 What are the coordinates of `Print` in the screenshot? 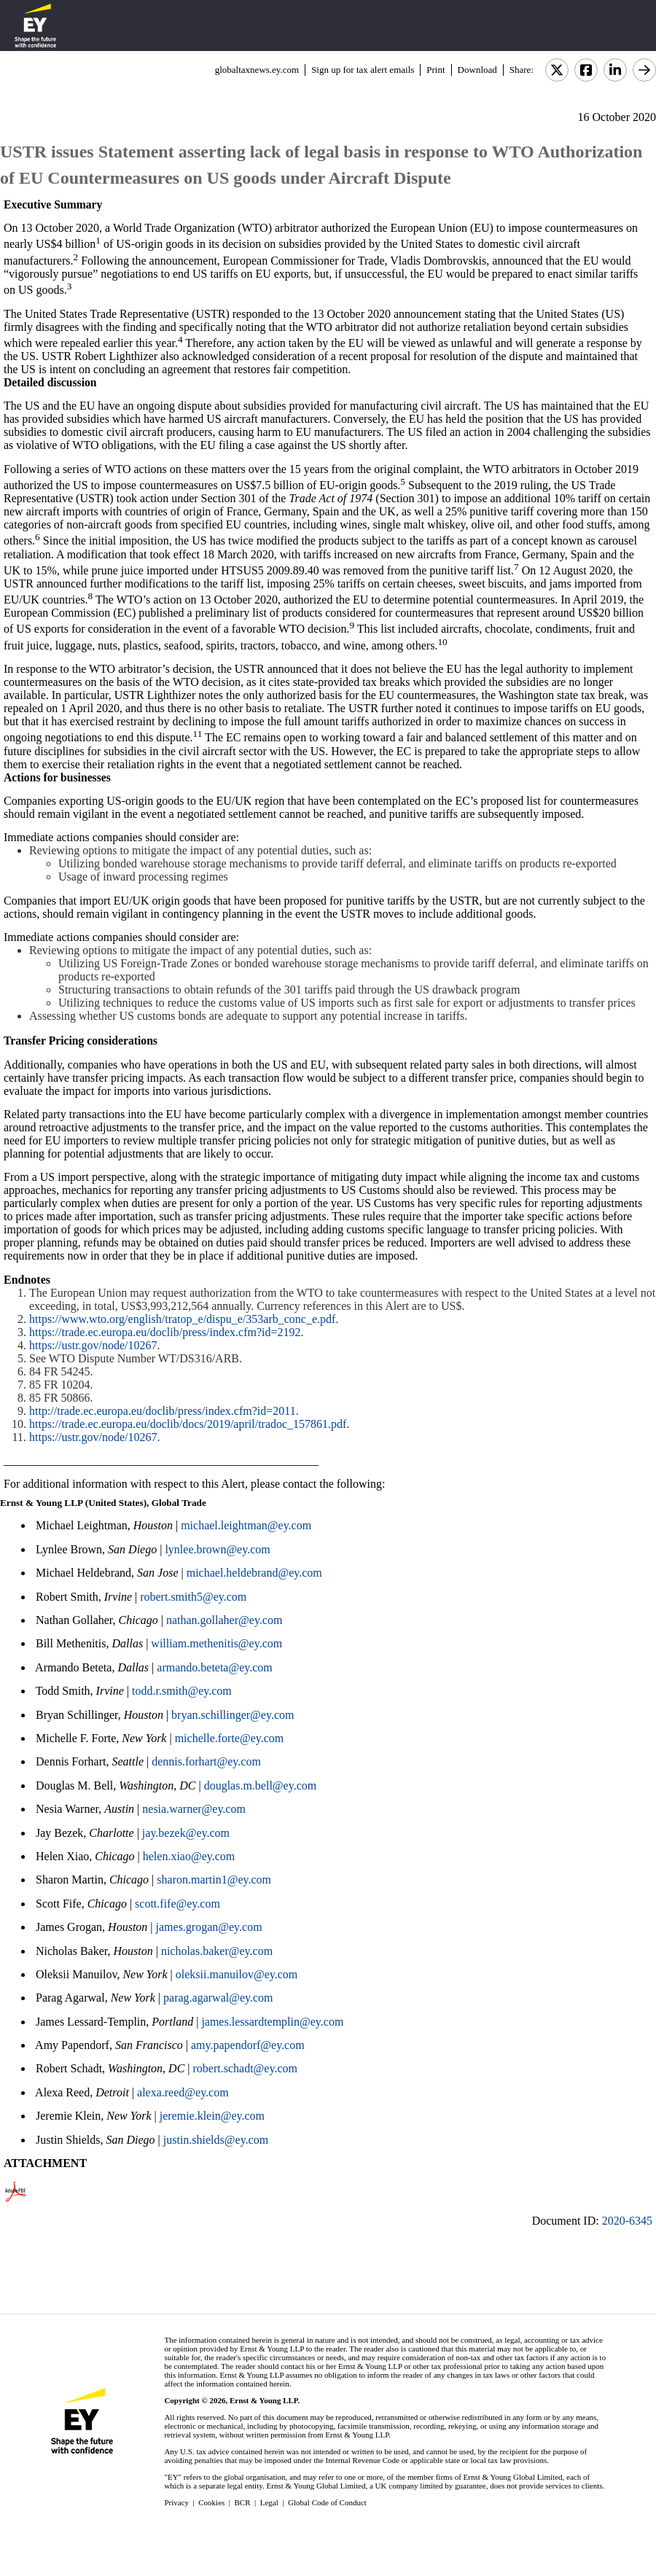 It's located at (435, 69).